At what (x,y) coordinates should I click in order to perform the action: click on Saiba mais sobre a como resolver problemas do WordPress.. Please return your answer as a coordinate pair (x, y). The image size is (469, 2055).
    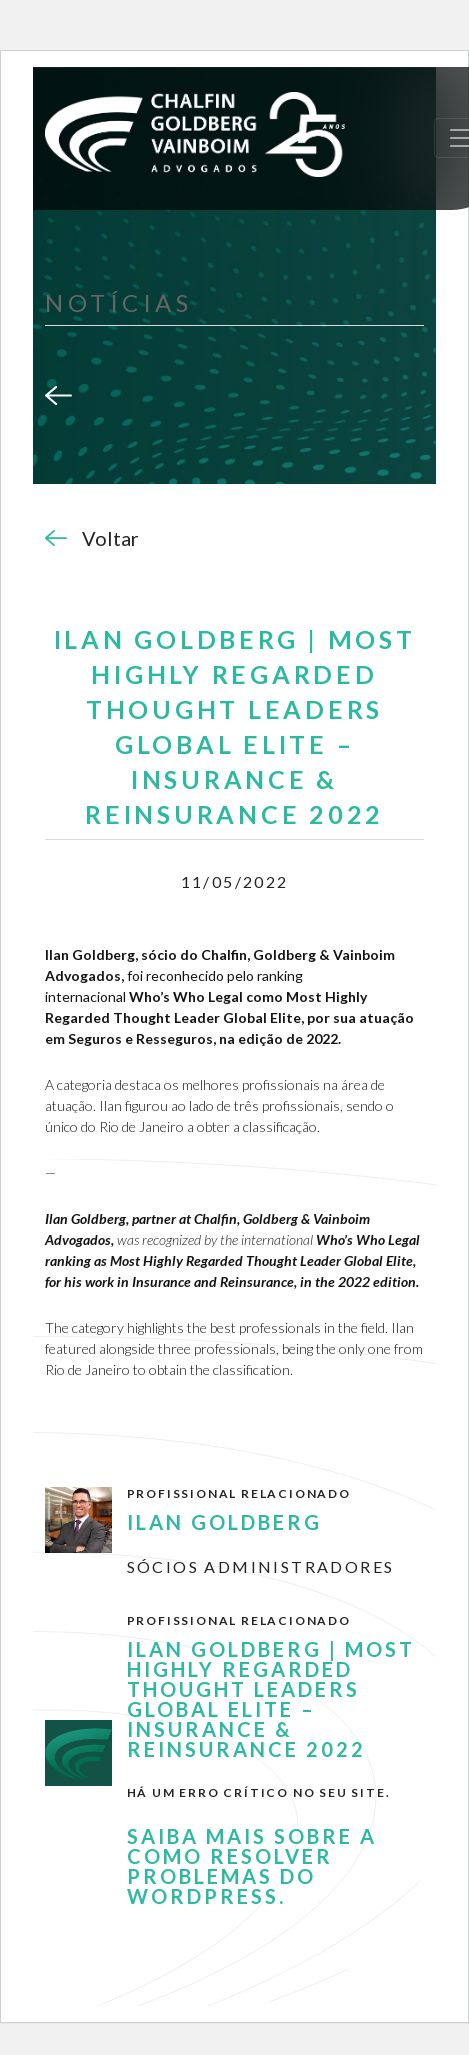
    Looking at the image, I should click on (252, 1866).